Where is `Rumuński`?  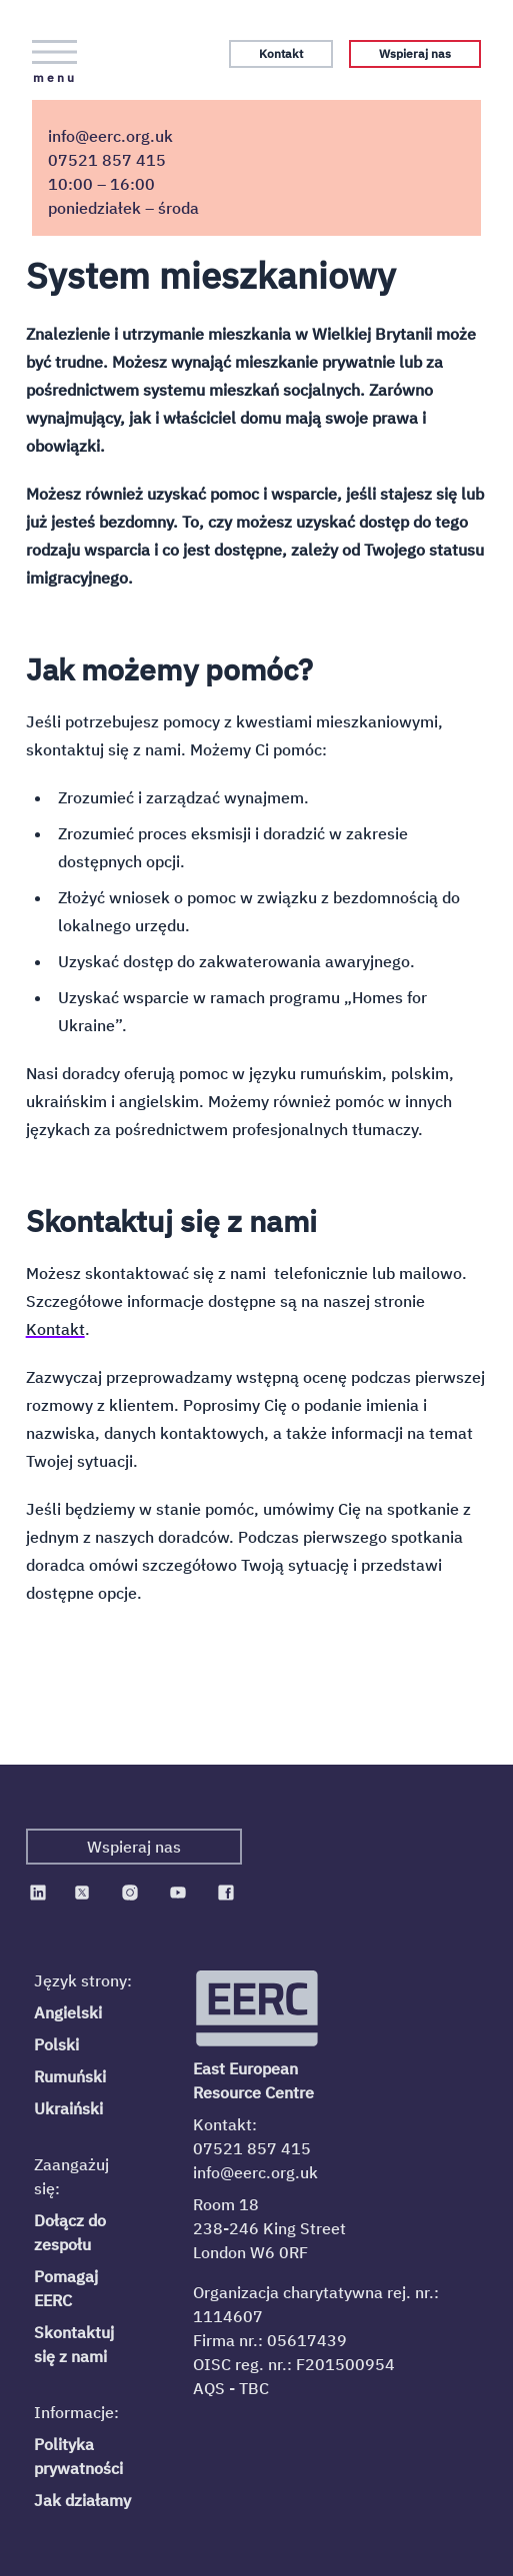 Rumuński is located at coordinates (70, 2076).